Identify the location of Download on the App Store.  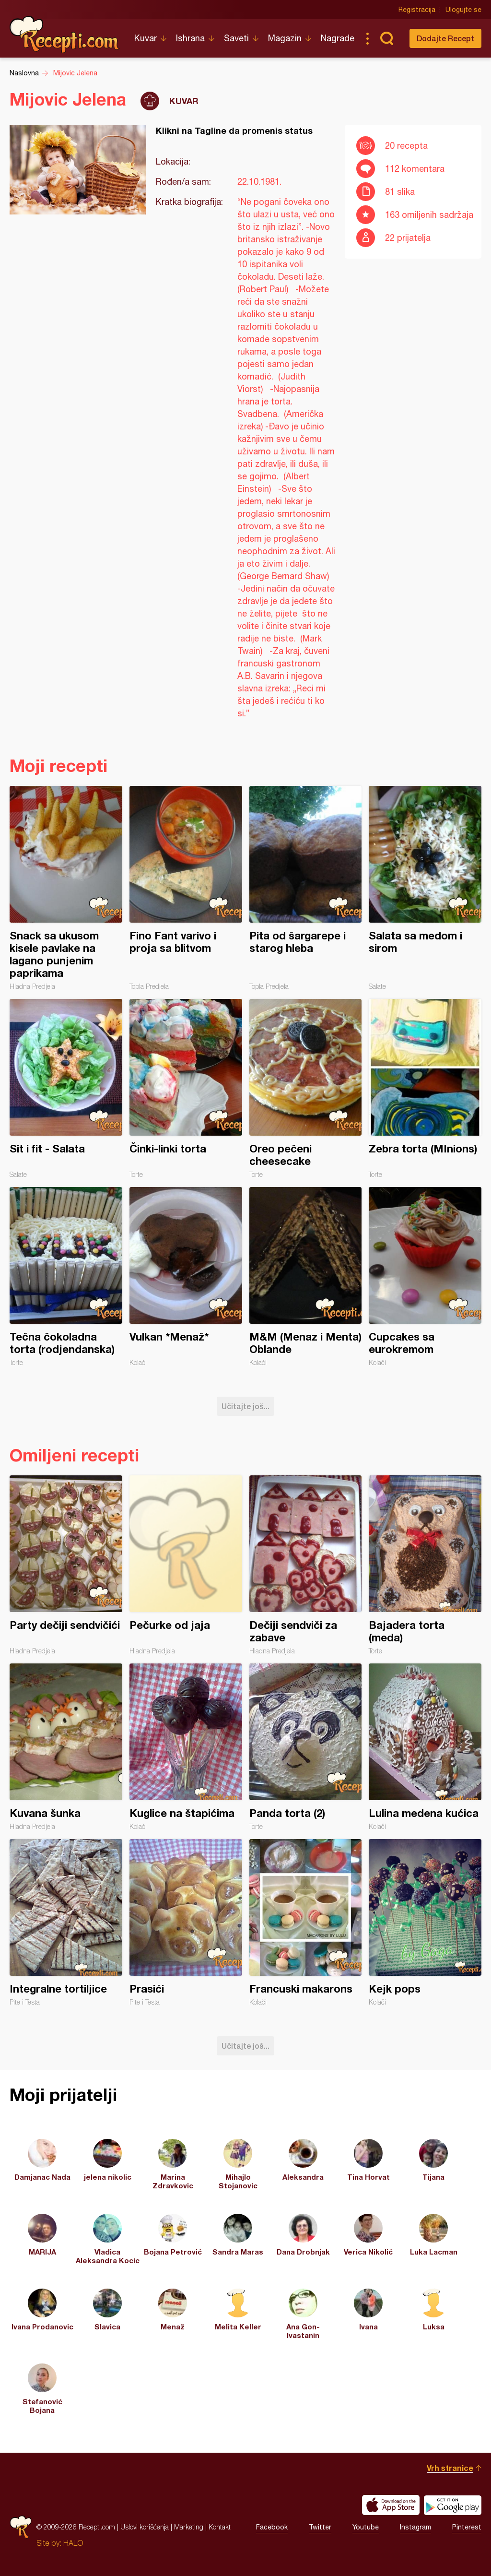
(391, 2505).